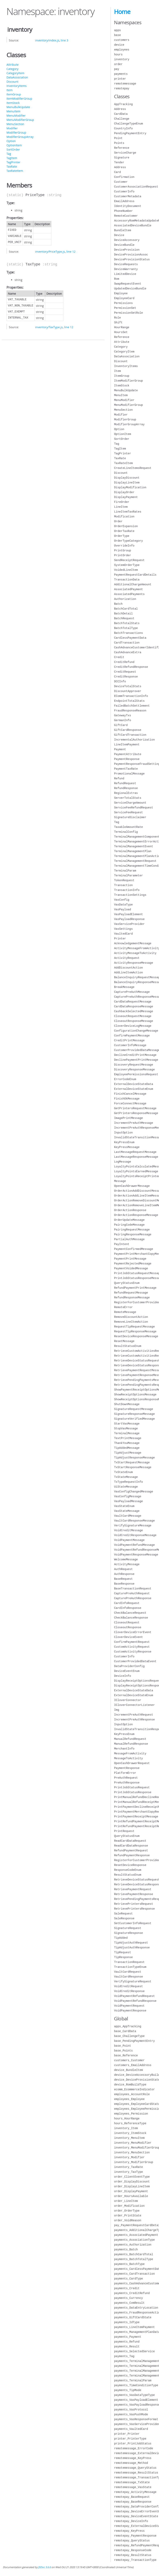  I want to click on Img, so click(116, 1710).